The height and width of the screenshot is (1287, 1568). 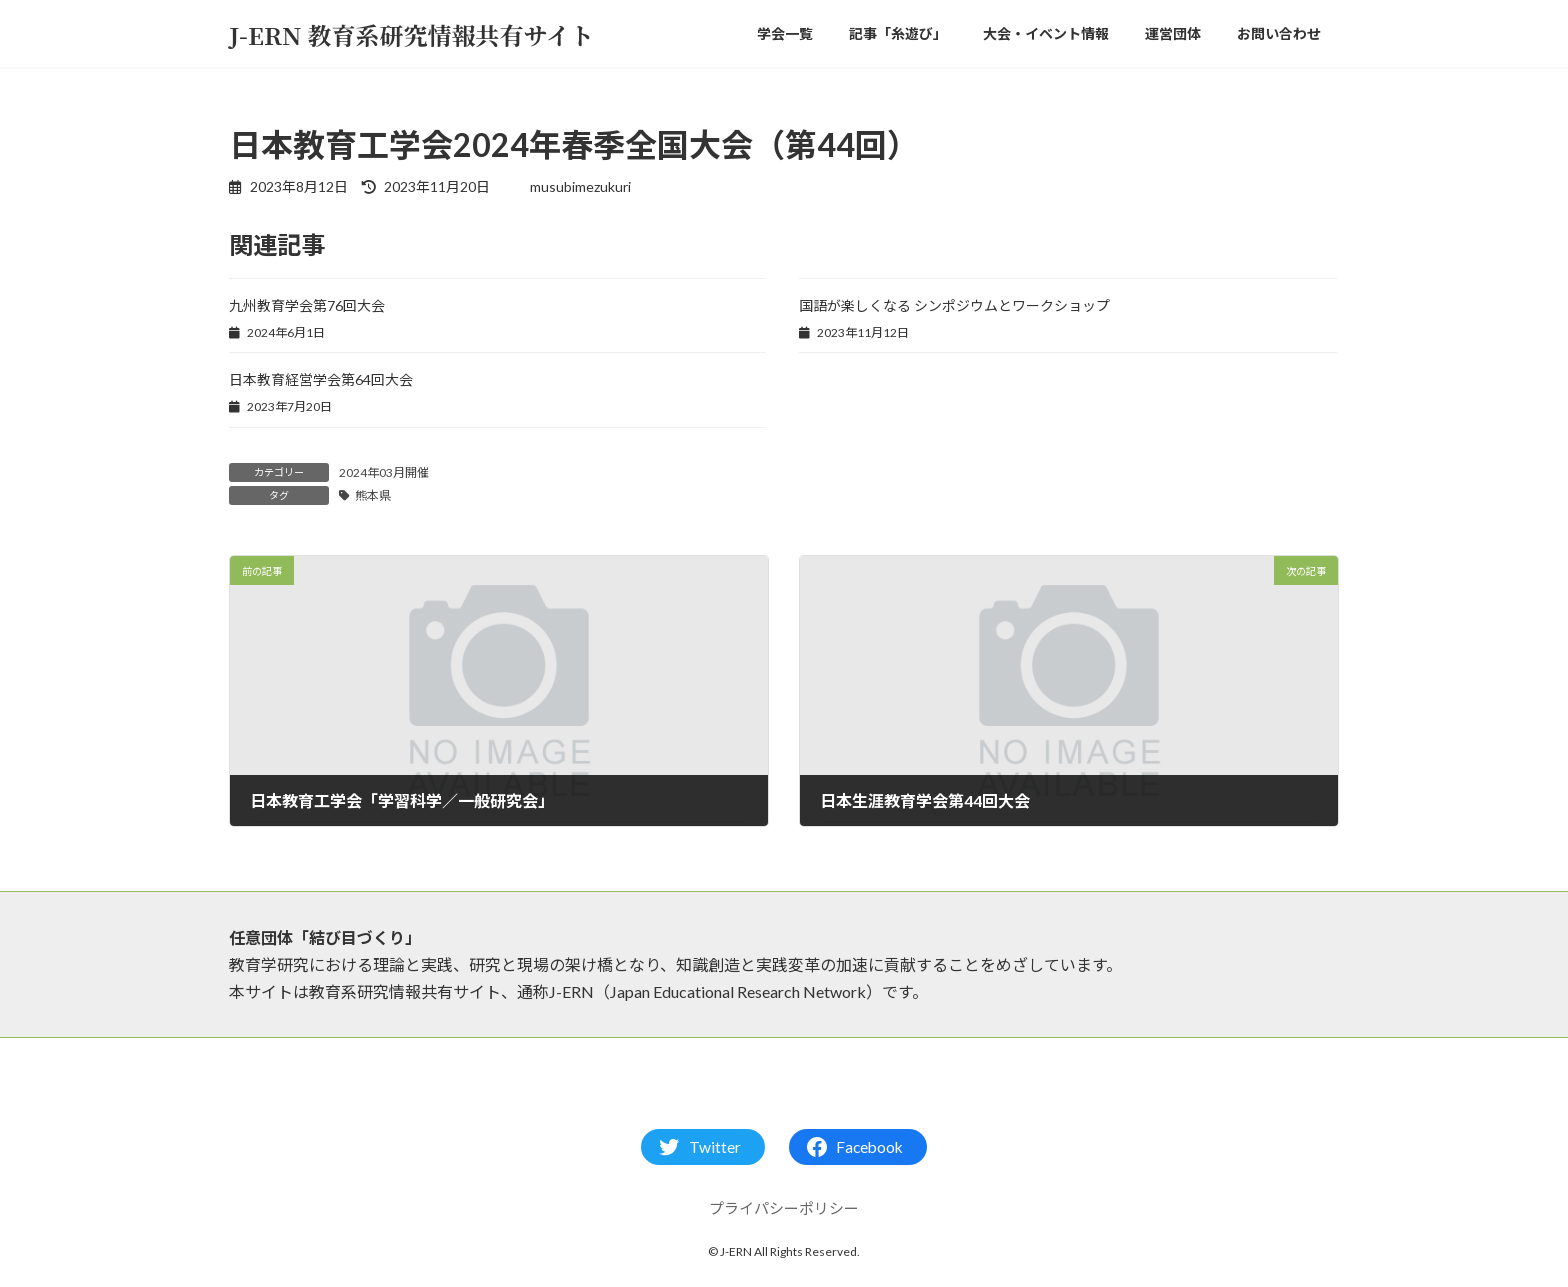 What do you see at coordinates (321, 379) in the screenshot?
I see `日本教育経営学会第64回大会` at bounding box center [321, 379].